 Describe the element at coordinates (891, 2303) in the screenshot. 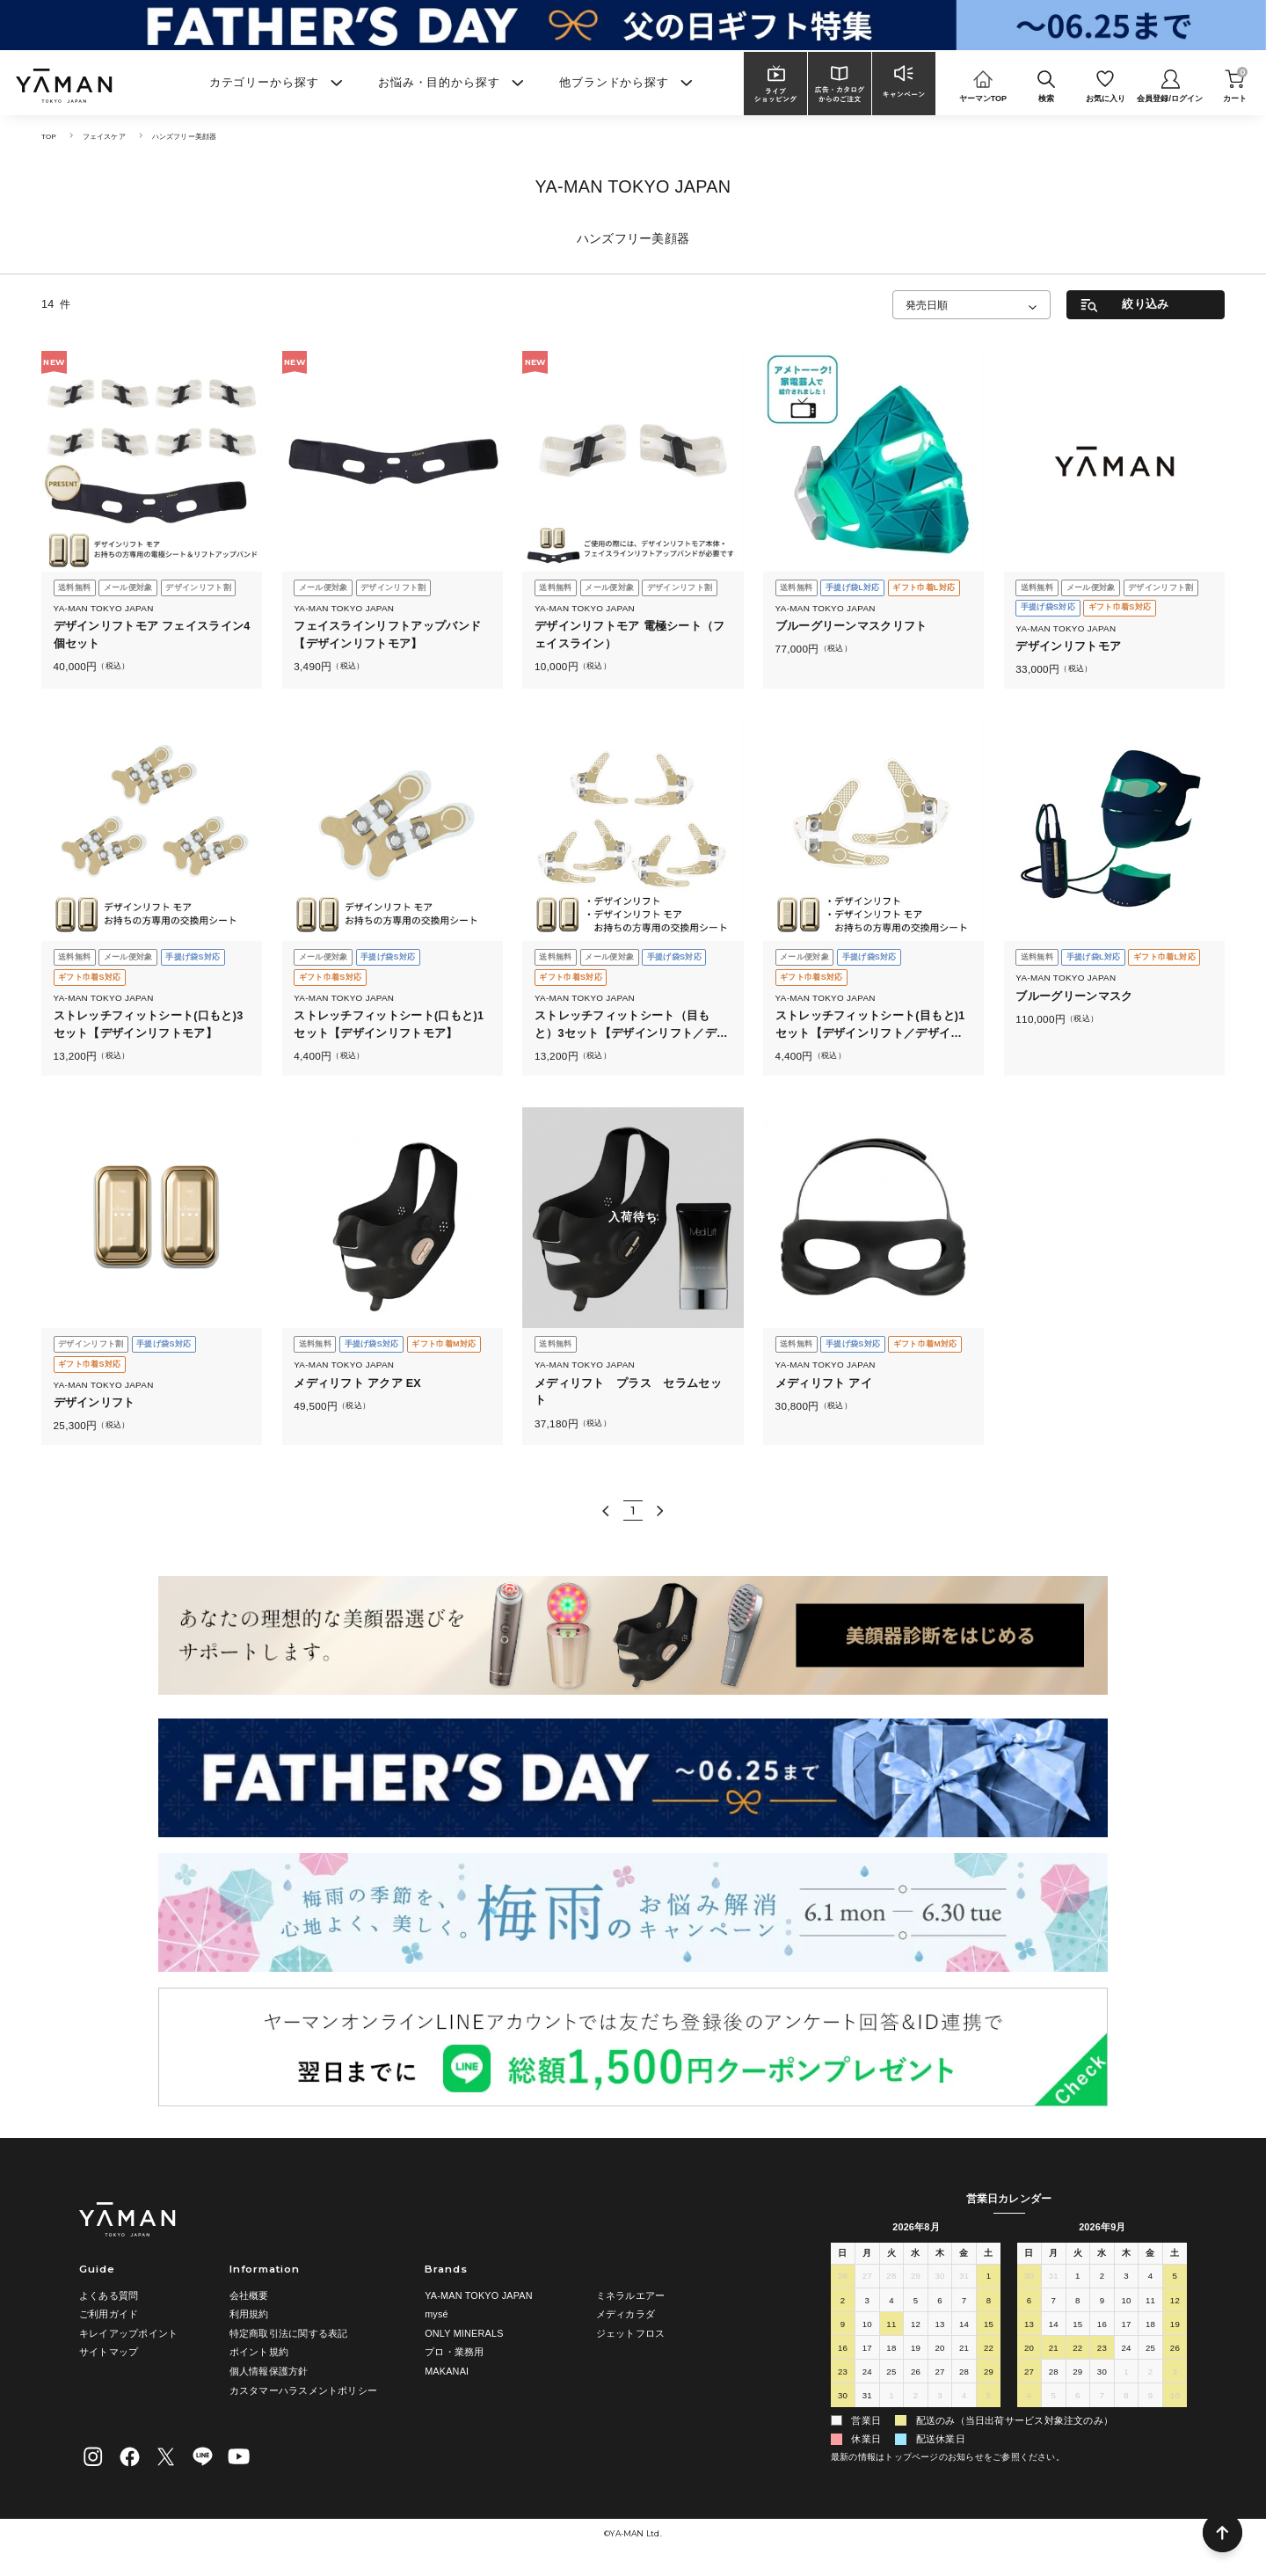

I see `4 [2026年8月4日]` at that location.